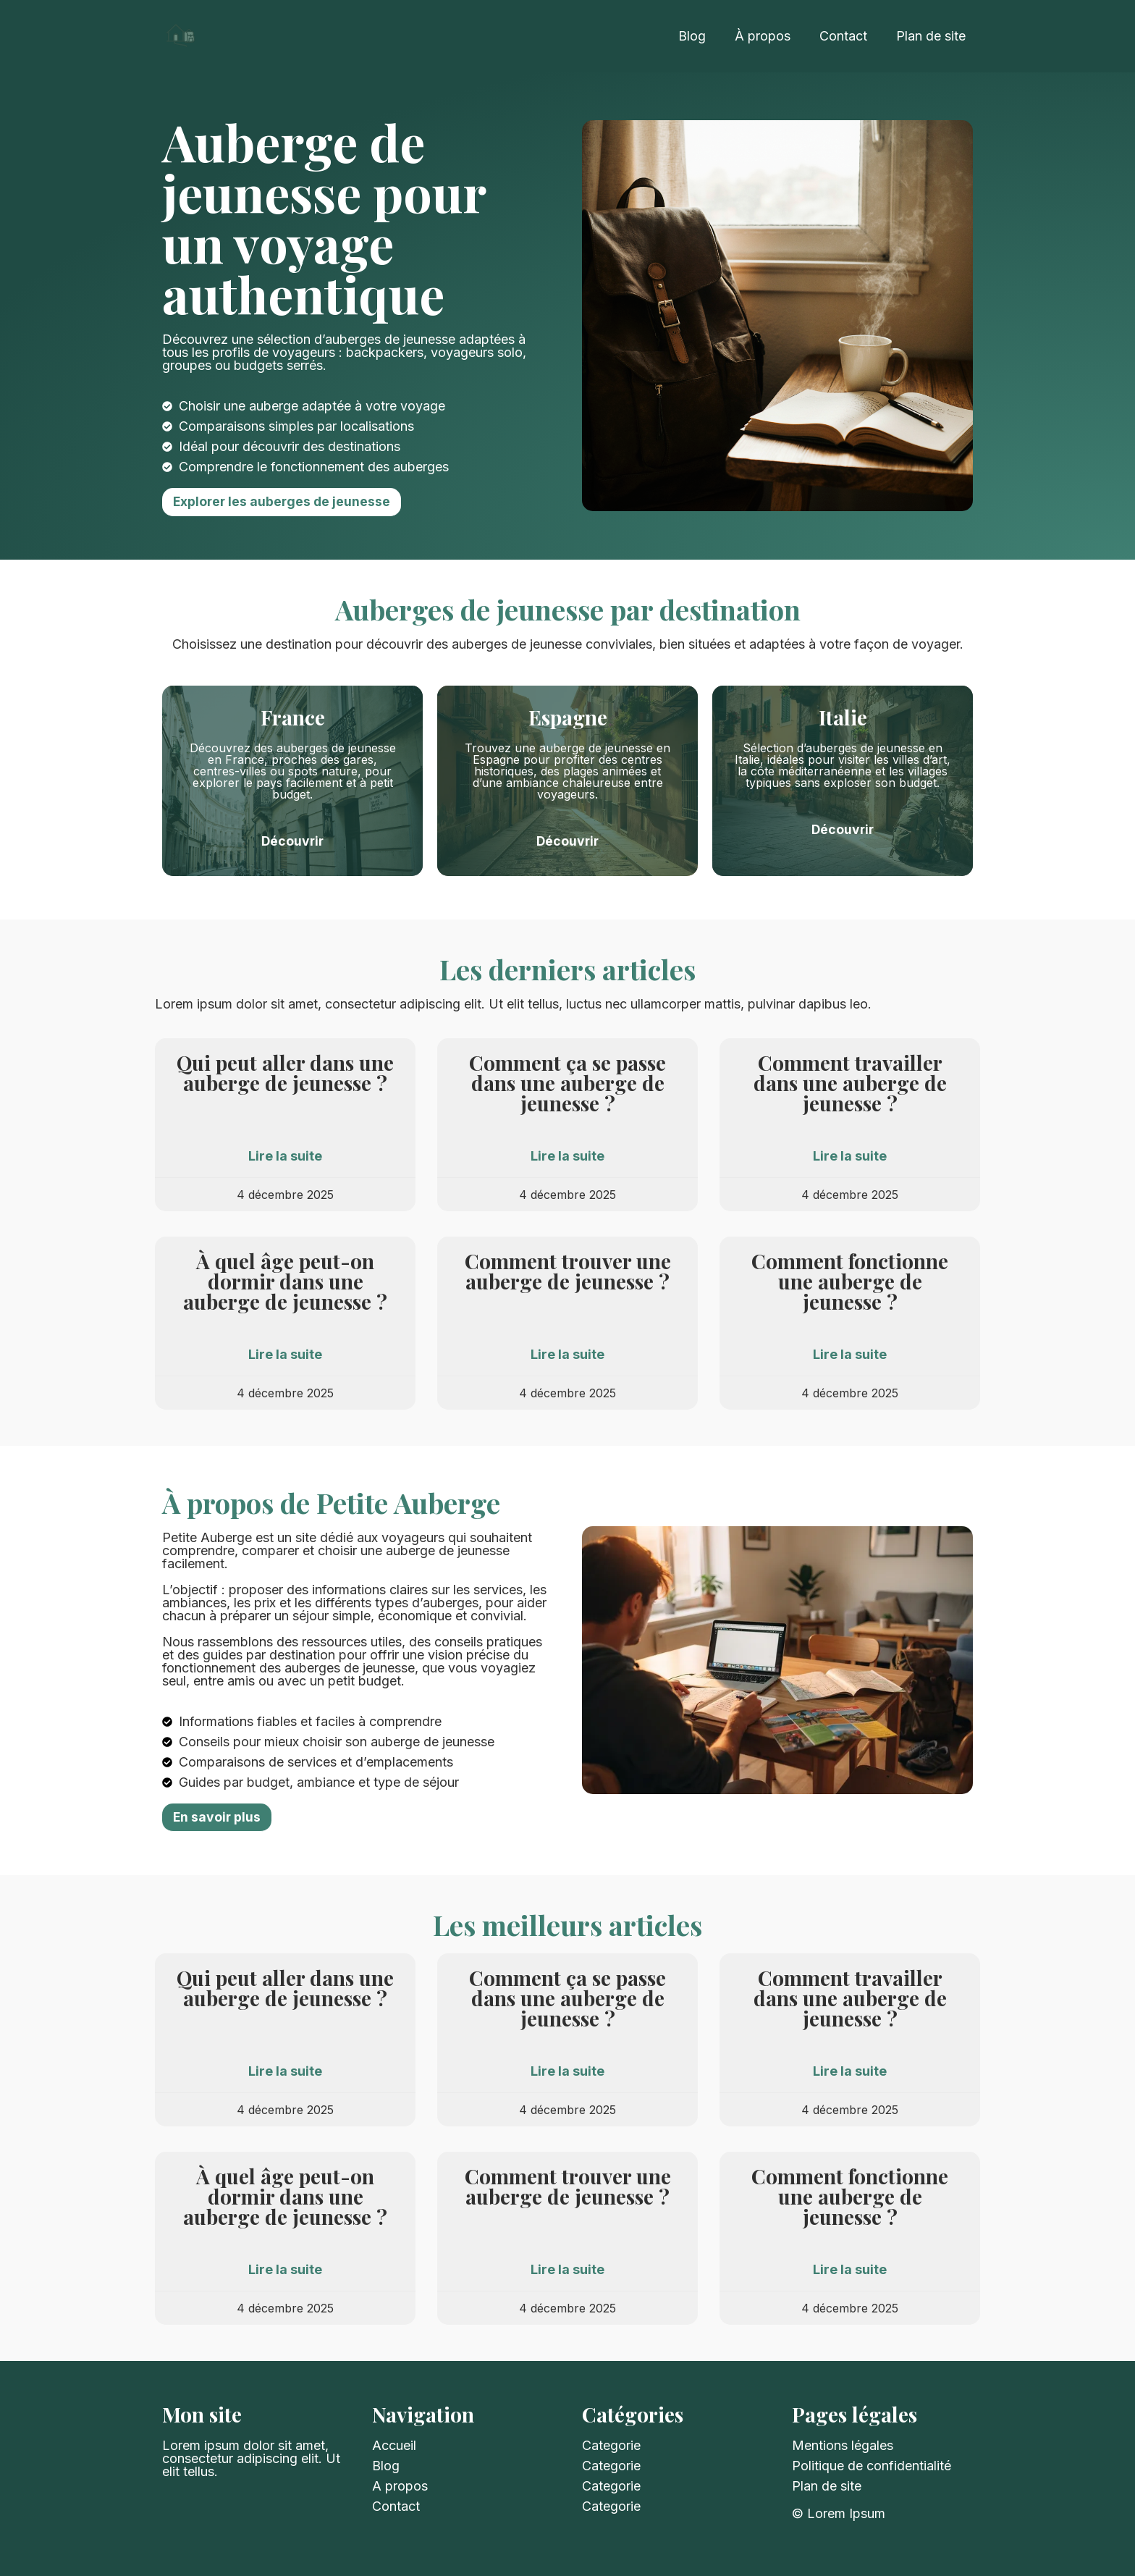 This screenshot has height=2576, width=1135. What do you see at coordinates (285, 1156) in the screenshot?
I see `Lire la suite [Read more about Qui peut aller dans une auberge de jeunesse ?]` at bounding box center [285, 1156].